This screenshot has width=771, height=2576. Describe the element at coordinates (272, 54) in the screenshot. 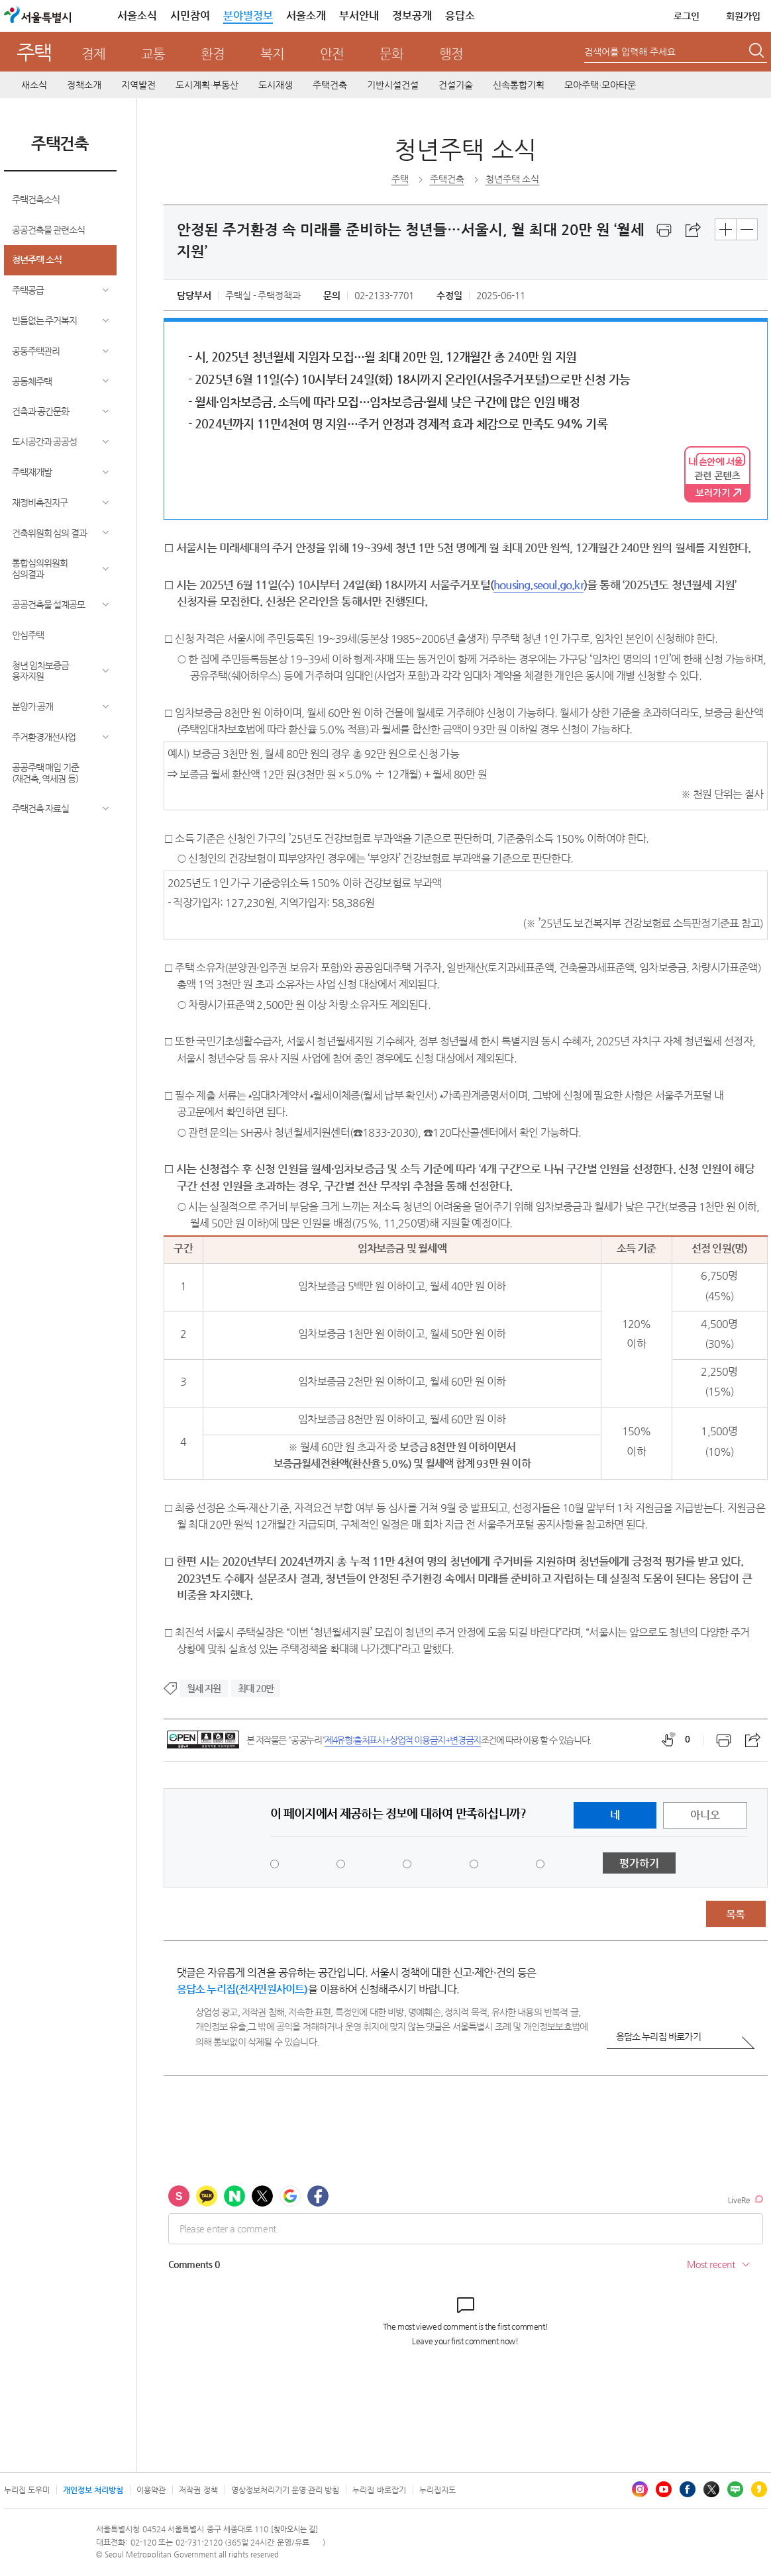

I see `복지` at that location.